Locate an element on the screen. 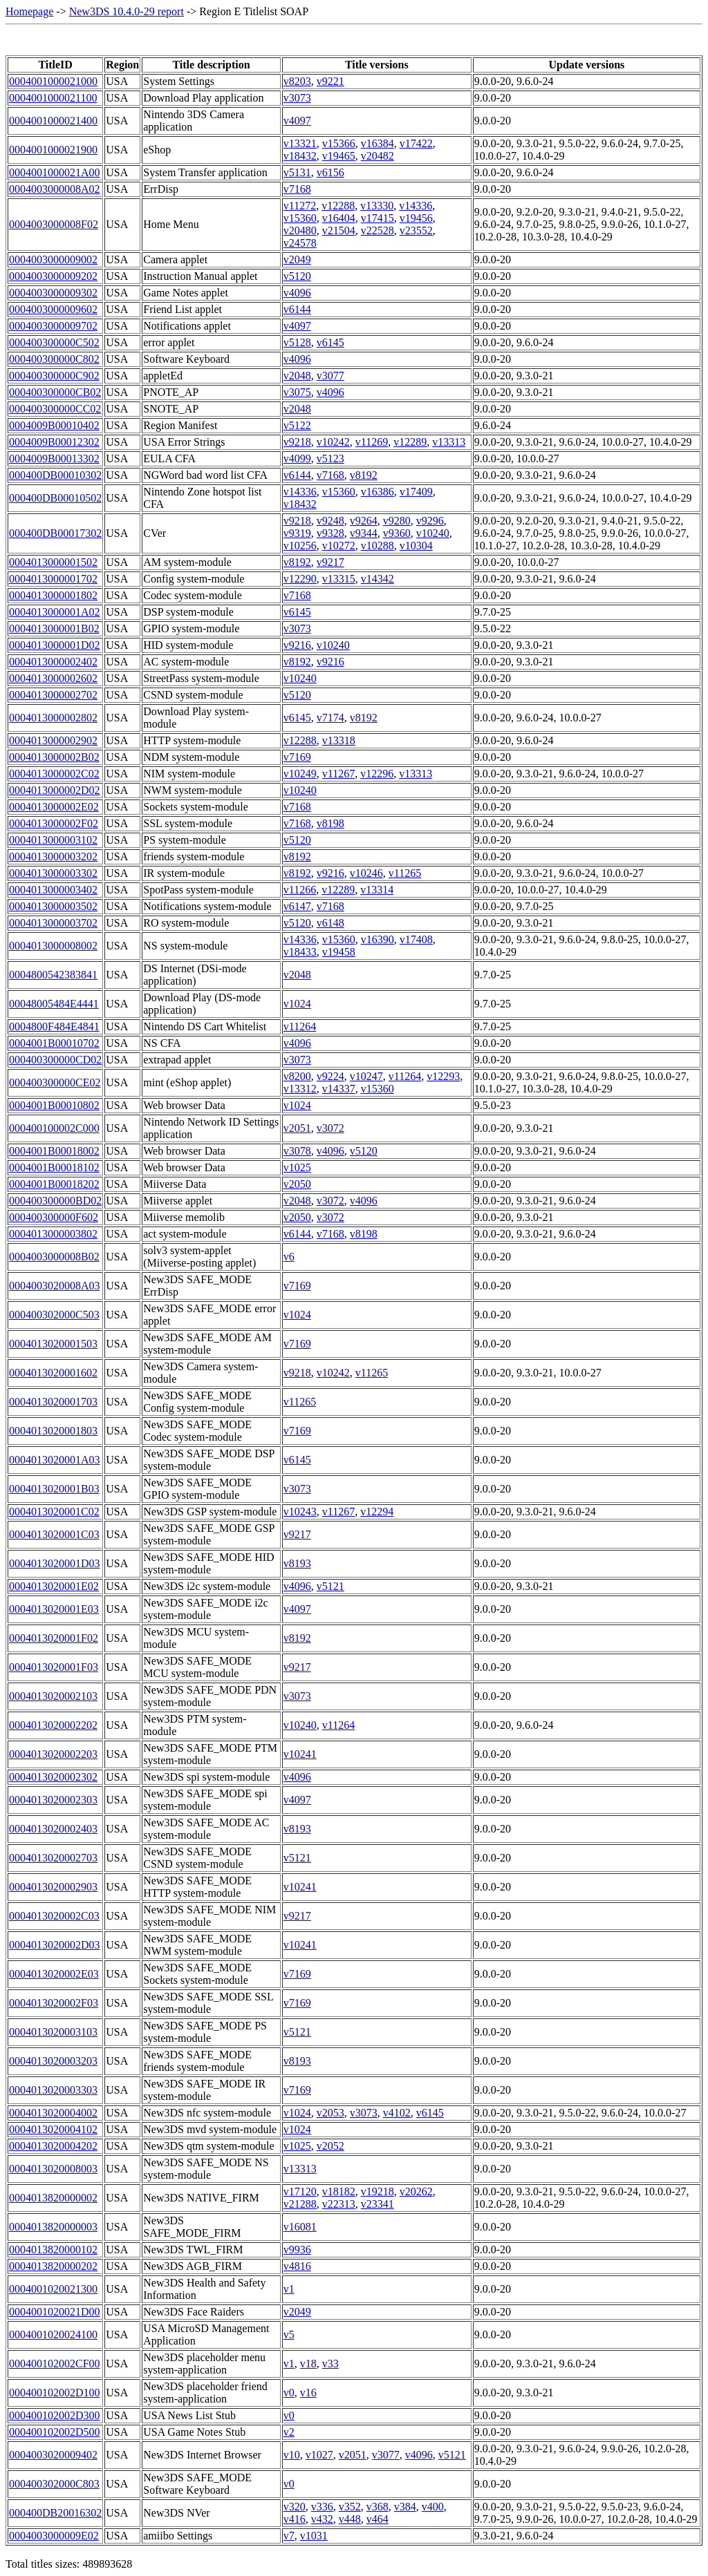 This screenshot has width=708, height=2576. v11272 is located at coordinates (299, 205).